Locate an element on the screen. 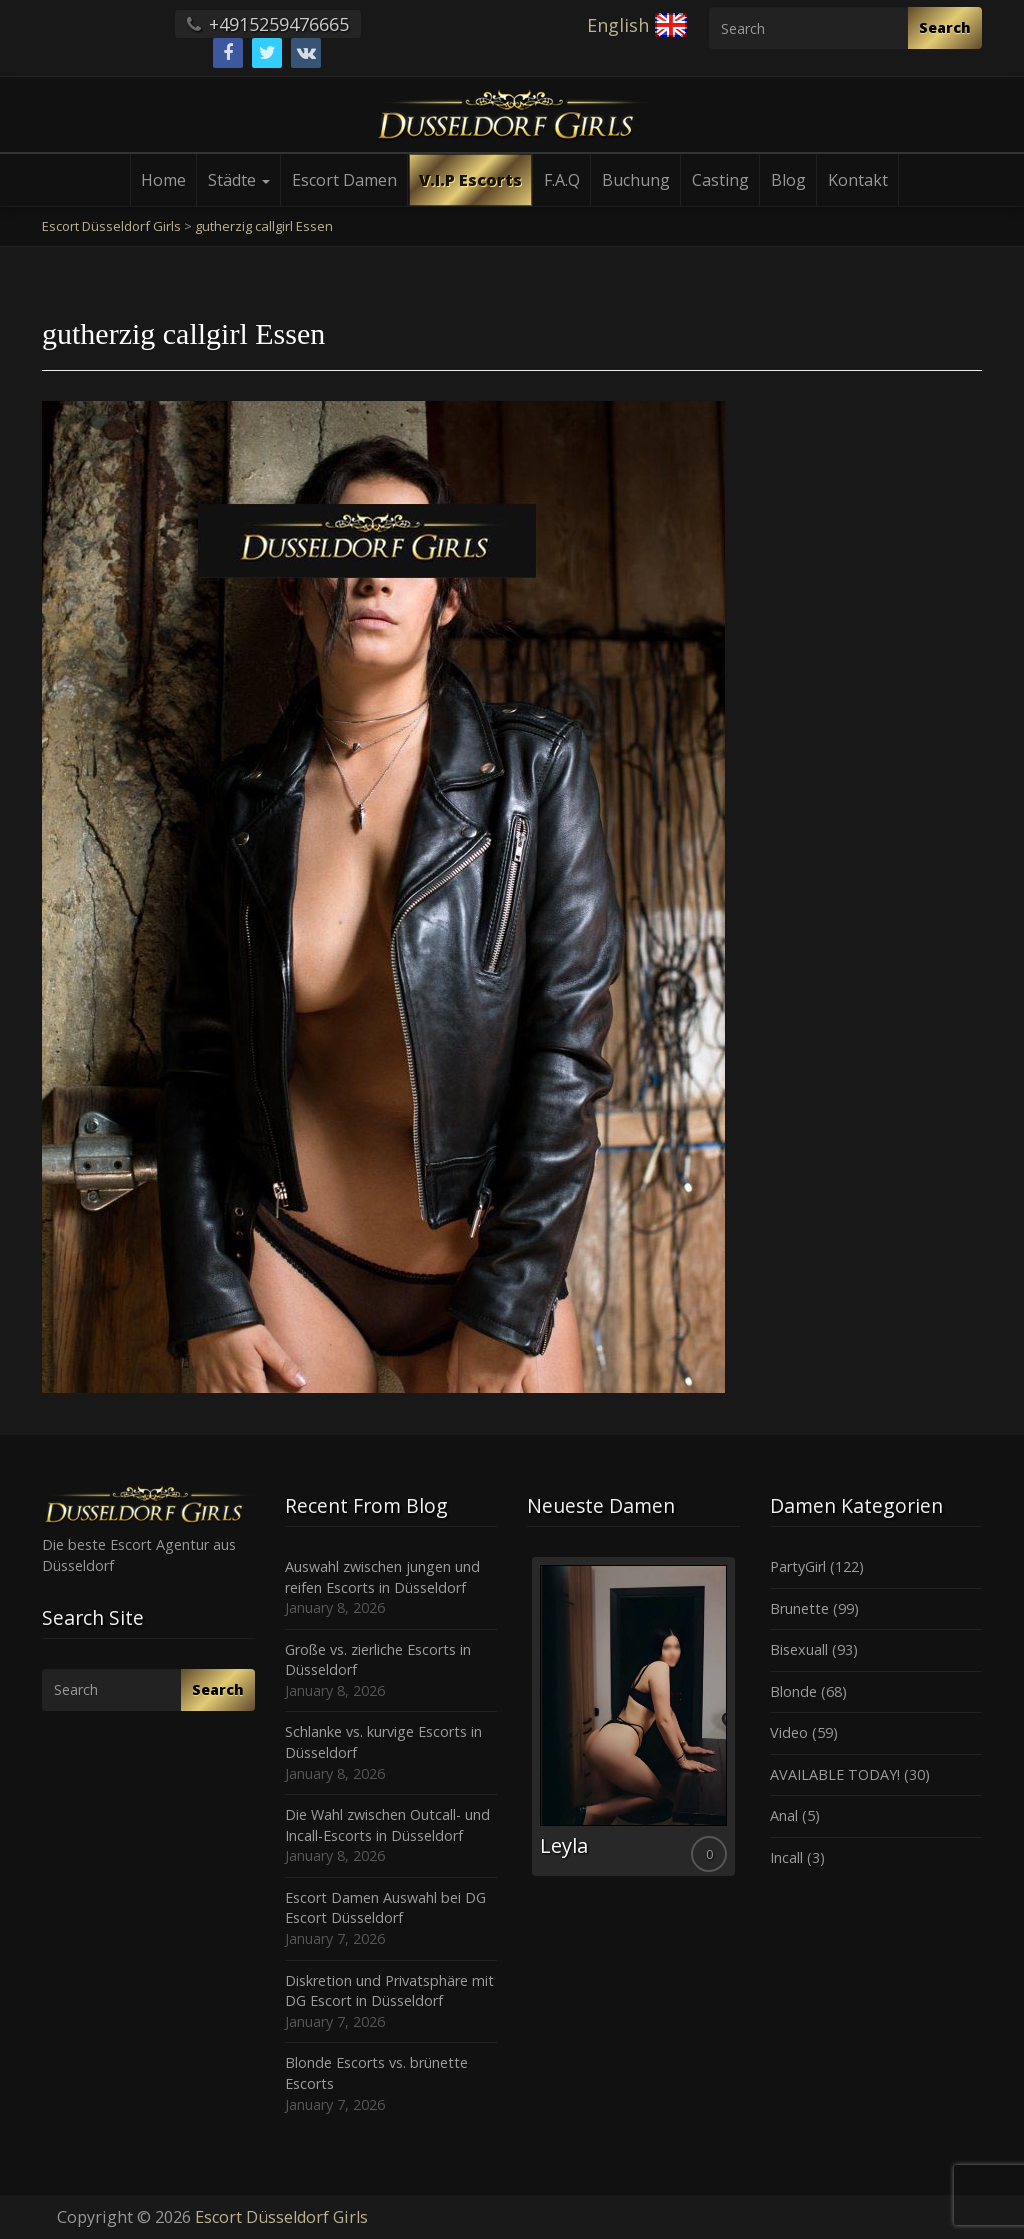 This screenshot has height=2239, width=1024. Blonde is located at coordinates (793, 1691).